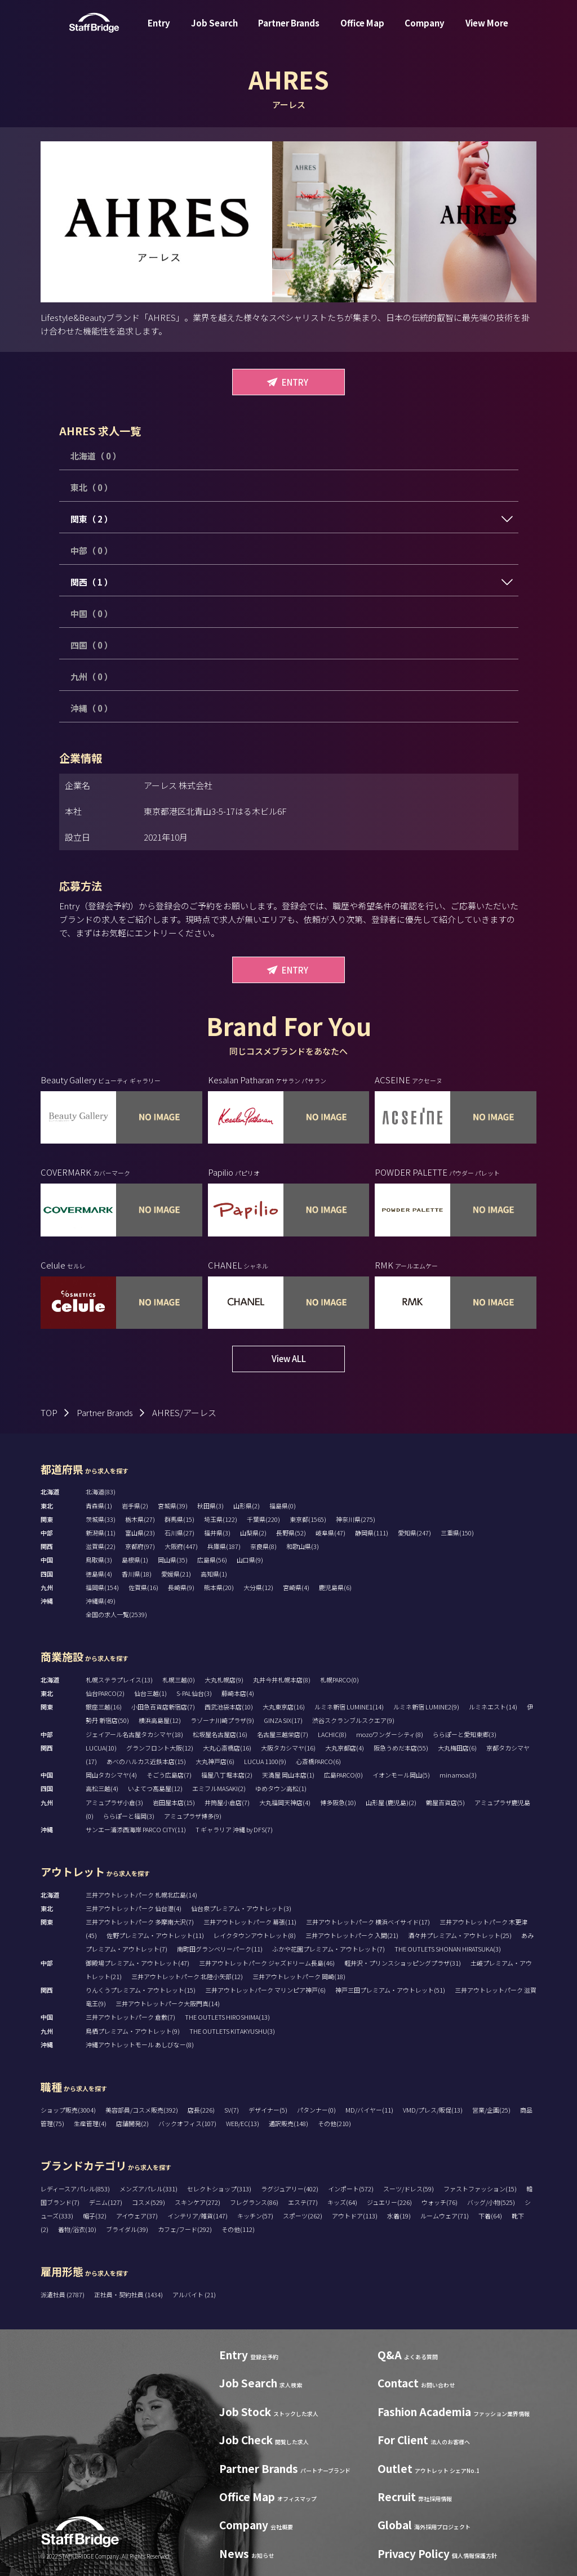 The height and width of the screenshot is (2576, 577). What do you see at coordinates (344, 1747) in the screenshot?
I see `大丸京都店(4)` at bounding box center [344, 1747].